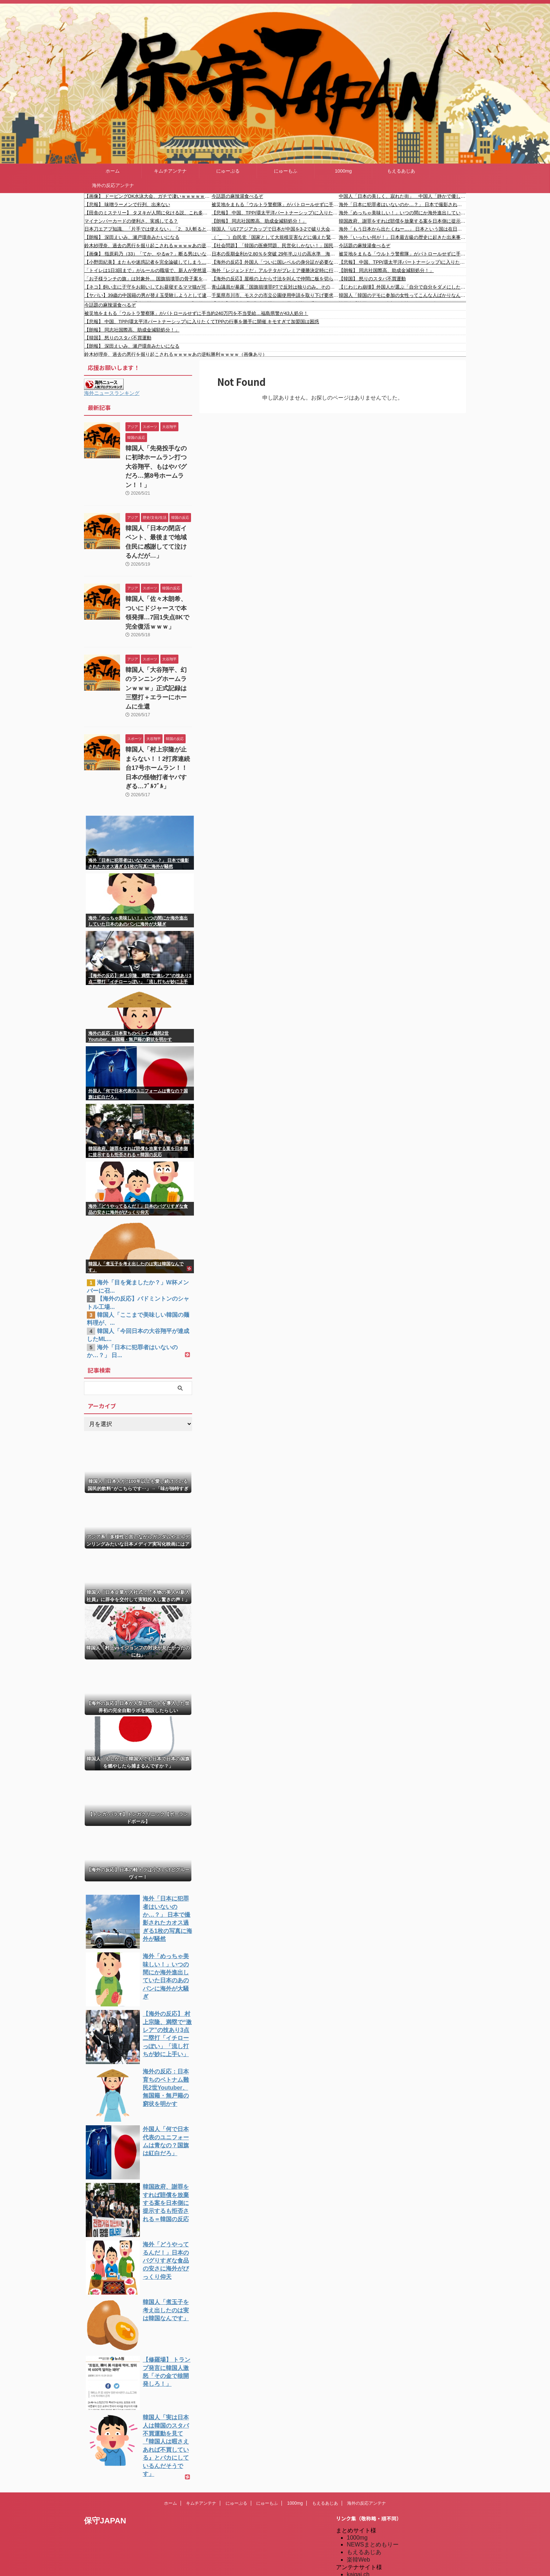 This screenshot has height=2576, width=550. I want to click on ホーム, so click(113, 171).